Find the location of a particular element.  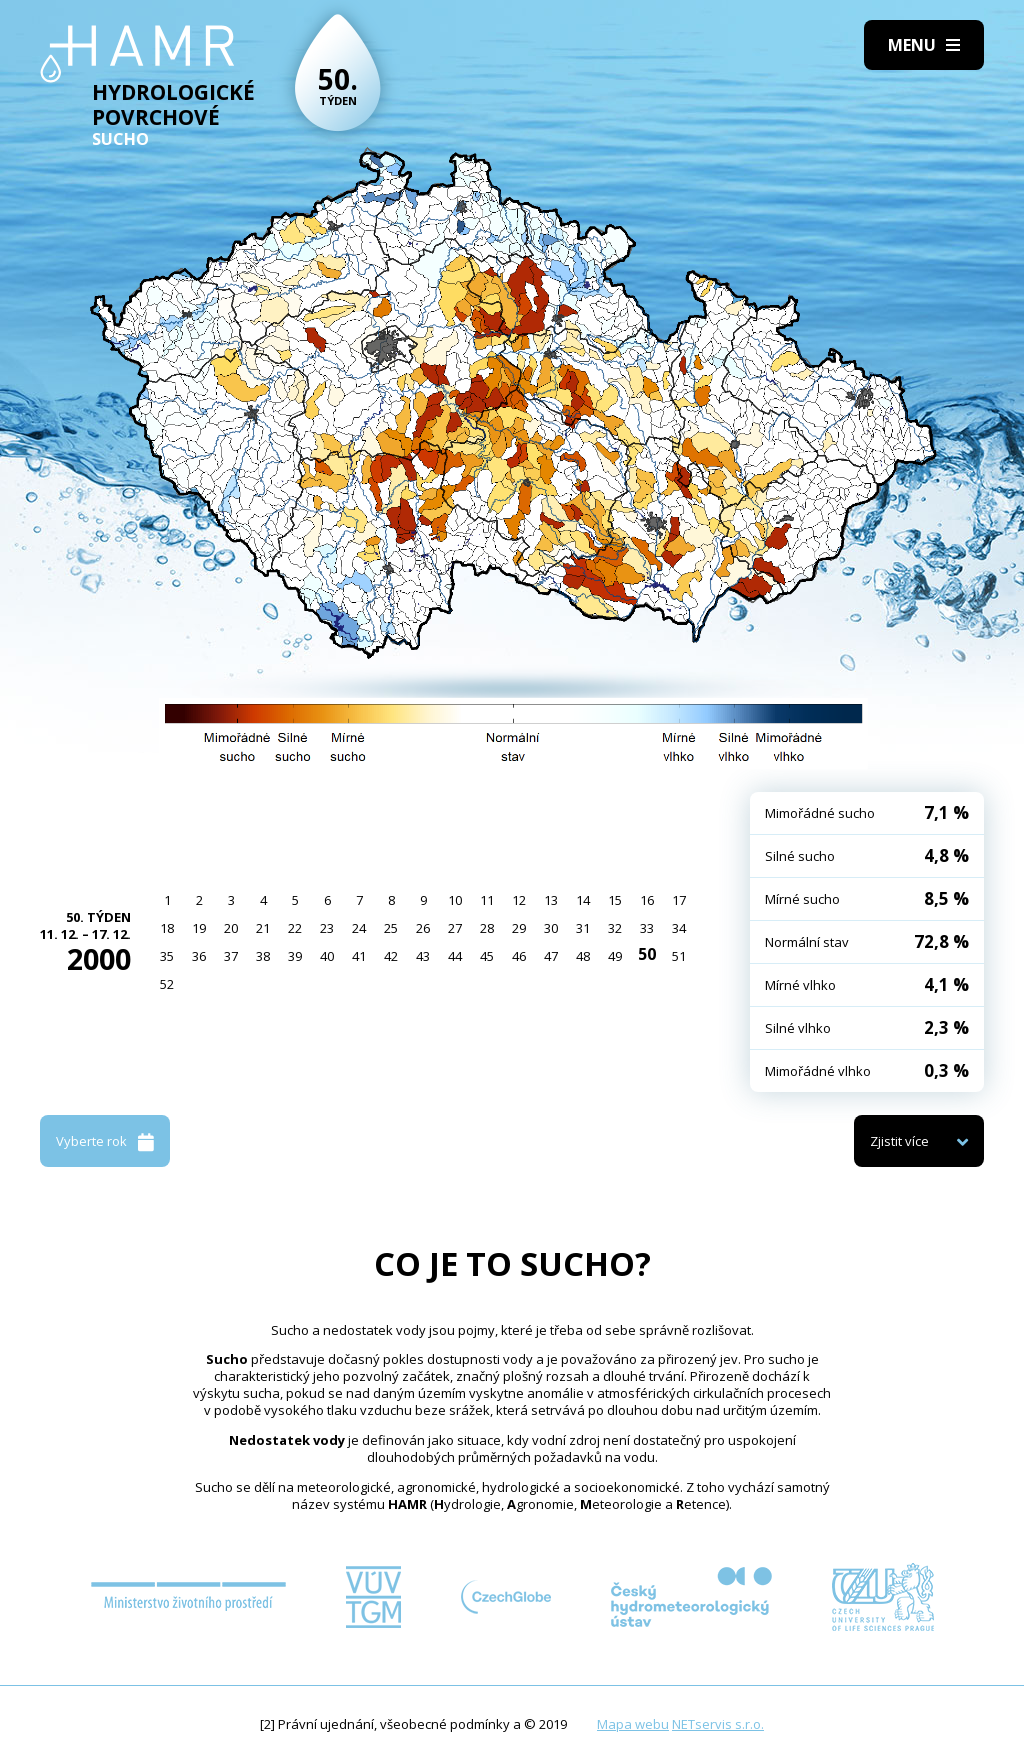

13 is located at coordinates (551, 900).